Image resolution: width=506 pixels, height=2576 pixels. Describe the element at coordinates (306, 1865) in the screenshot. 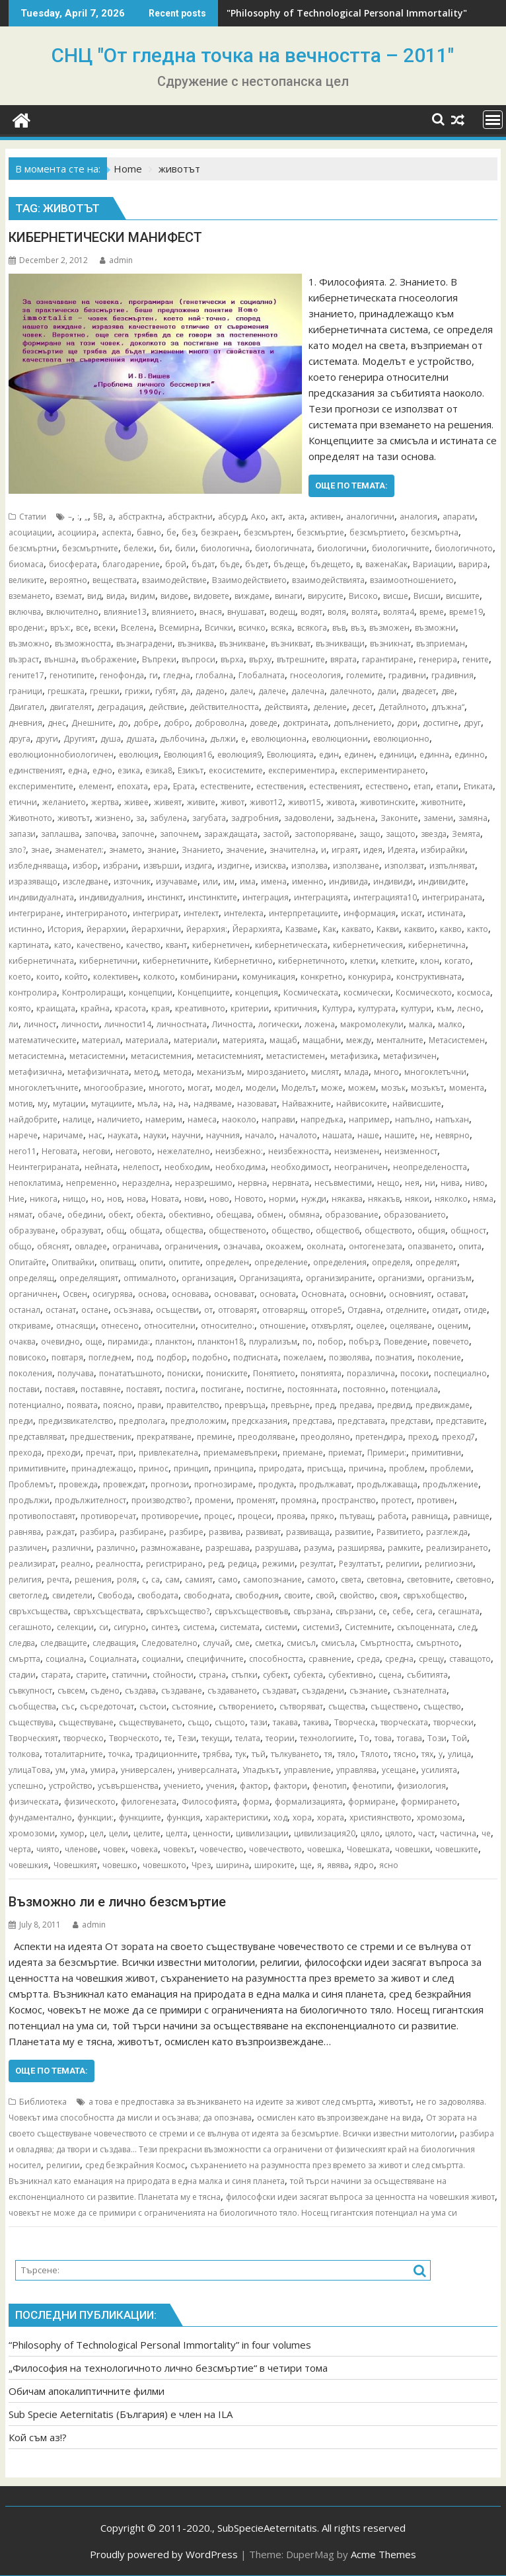

I see `ще` at that location.